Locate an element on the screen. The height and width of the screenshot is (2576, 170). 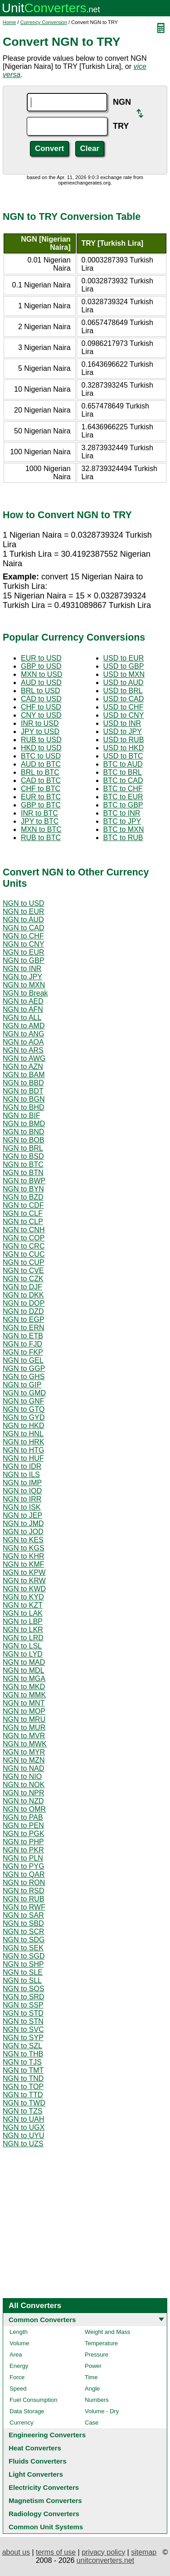
NGN to AZN is located at coordinates (23, 1066).